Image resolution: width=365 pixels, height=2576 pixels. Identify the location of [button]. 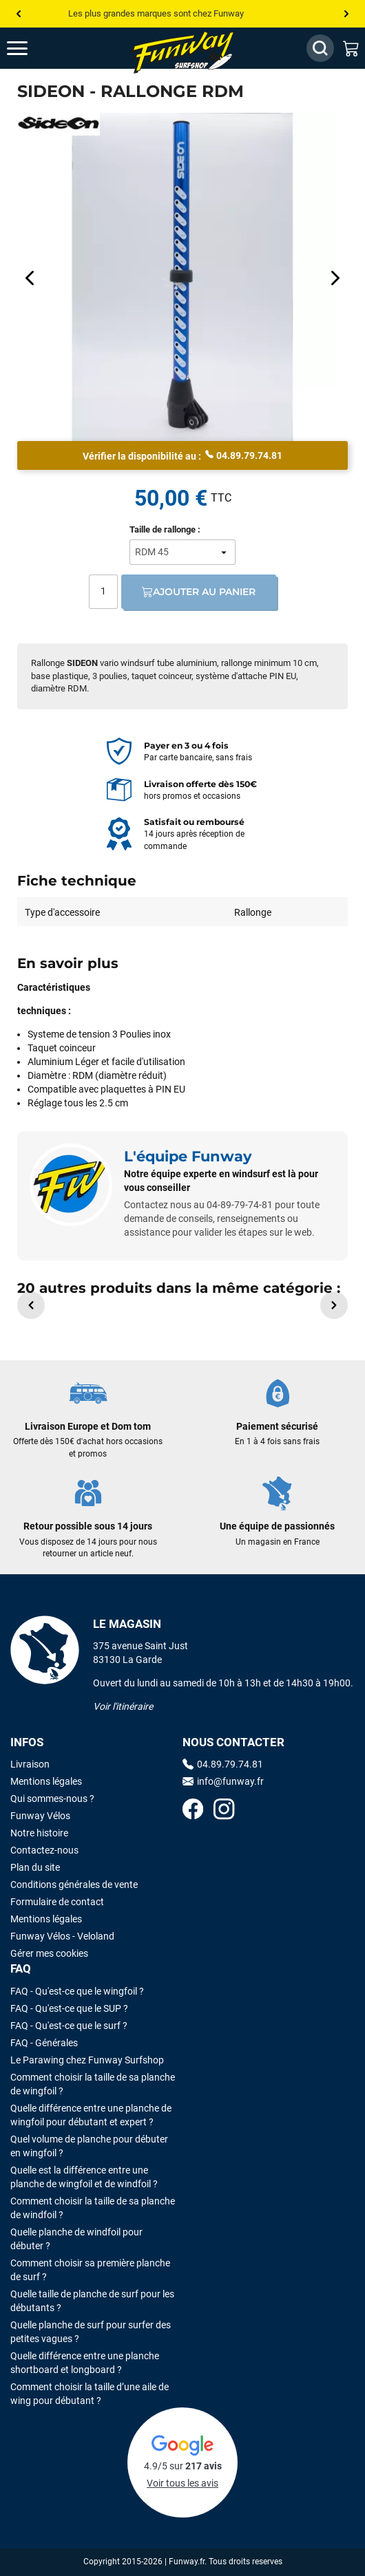
(31, 1305).